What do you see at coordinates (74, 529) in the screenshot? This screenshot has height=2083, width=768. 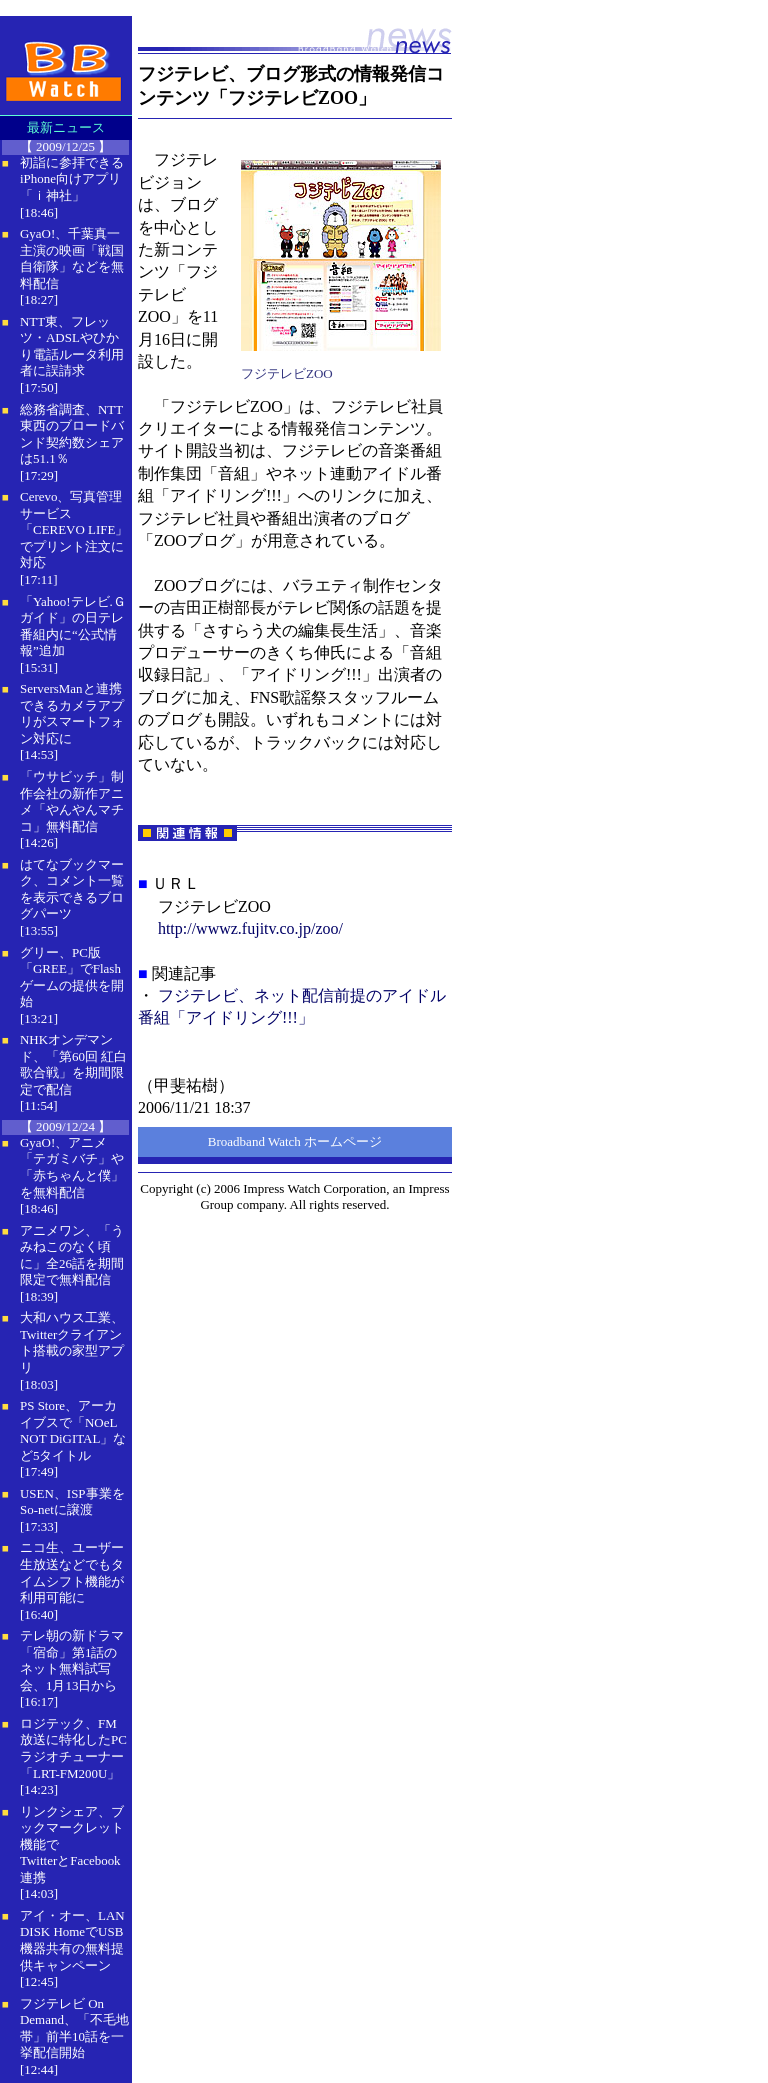 I see `Cerevo、写真管理サービス「CEREVO LIFE」でプリント注文に対応` at bounding box center [74, 529].